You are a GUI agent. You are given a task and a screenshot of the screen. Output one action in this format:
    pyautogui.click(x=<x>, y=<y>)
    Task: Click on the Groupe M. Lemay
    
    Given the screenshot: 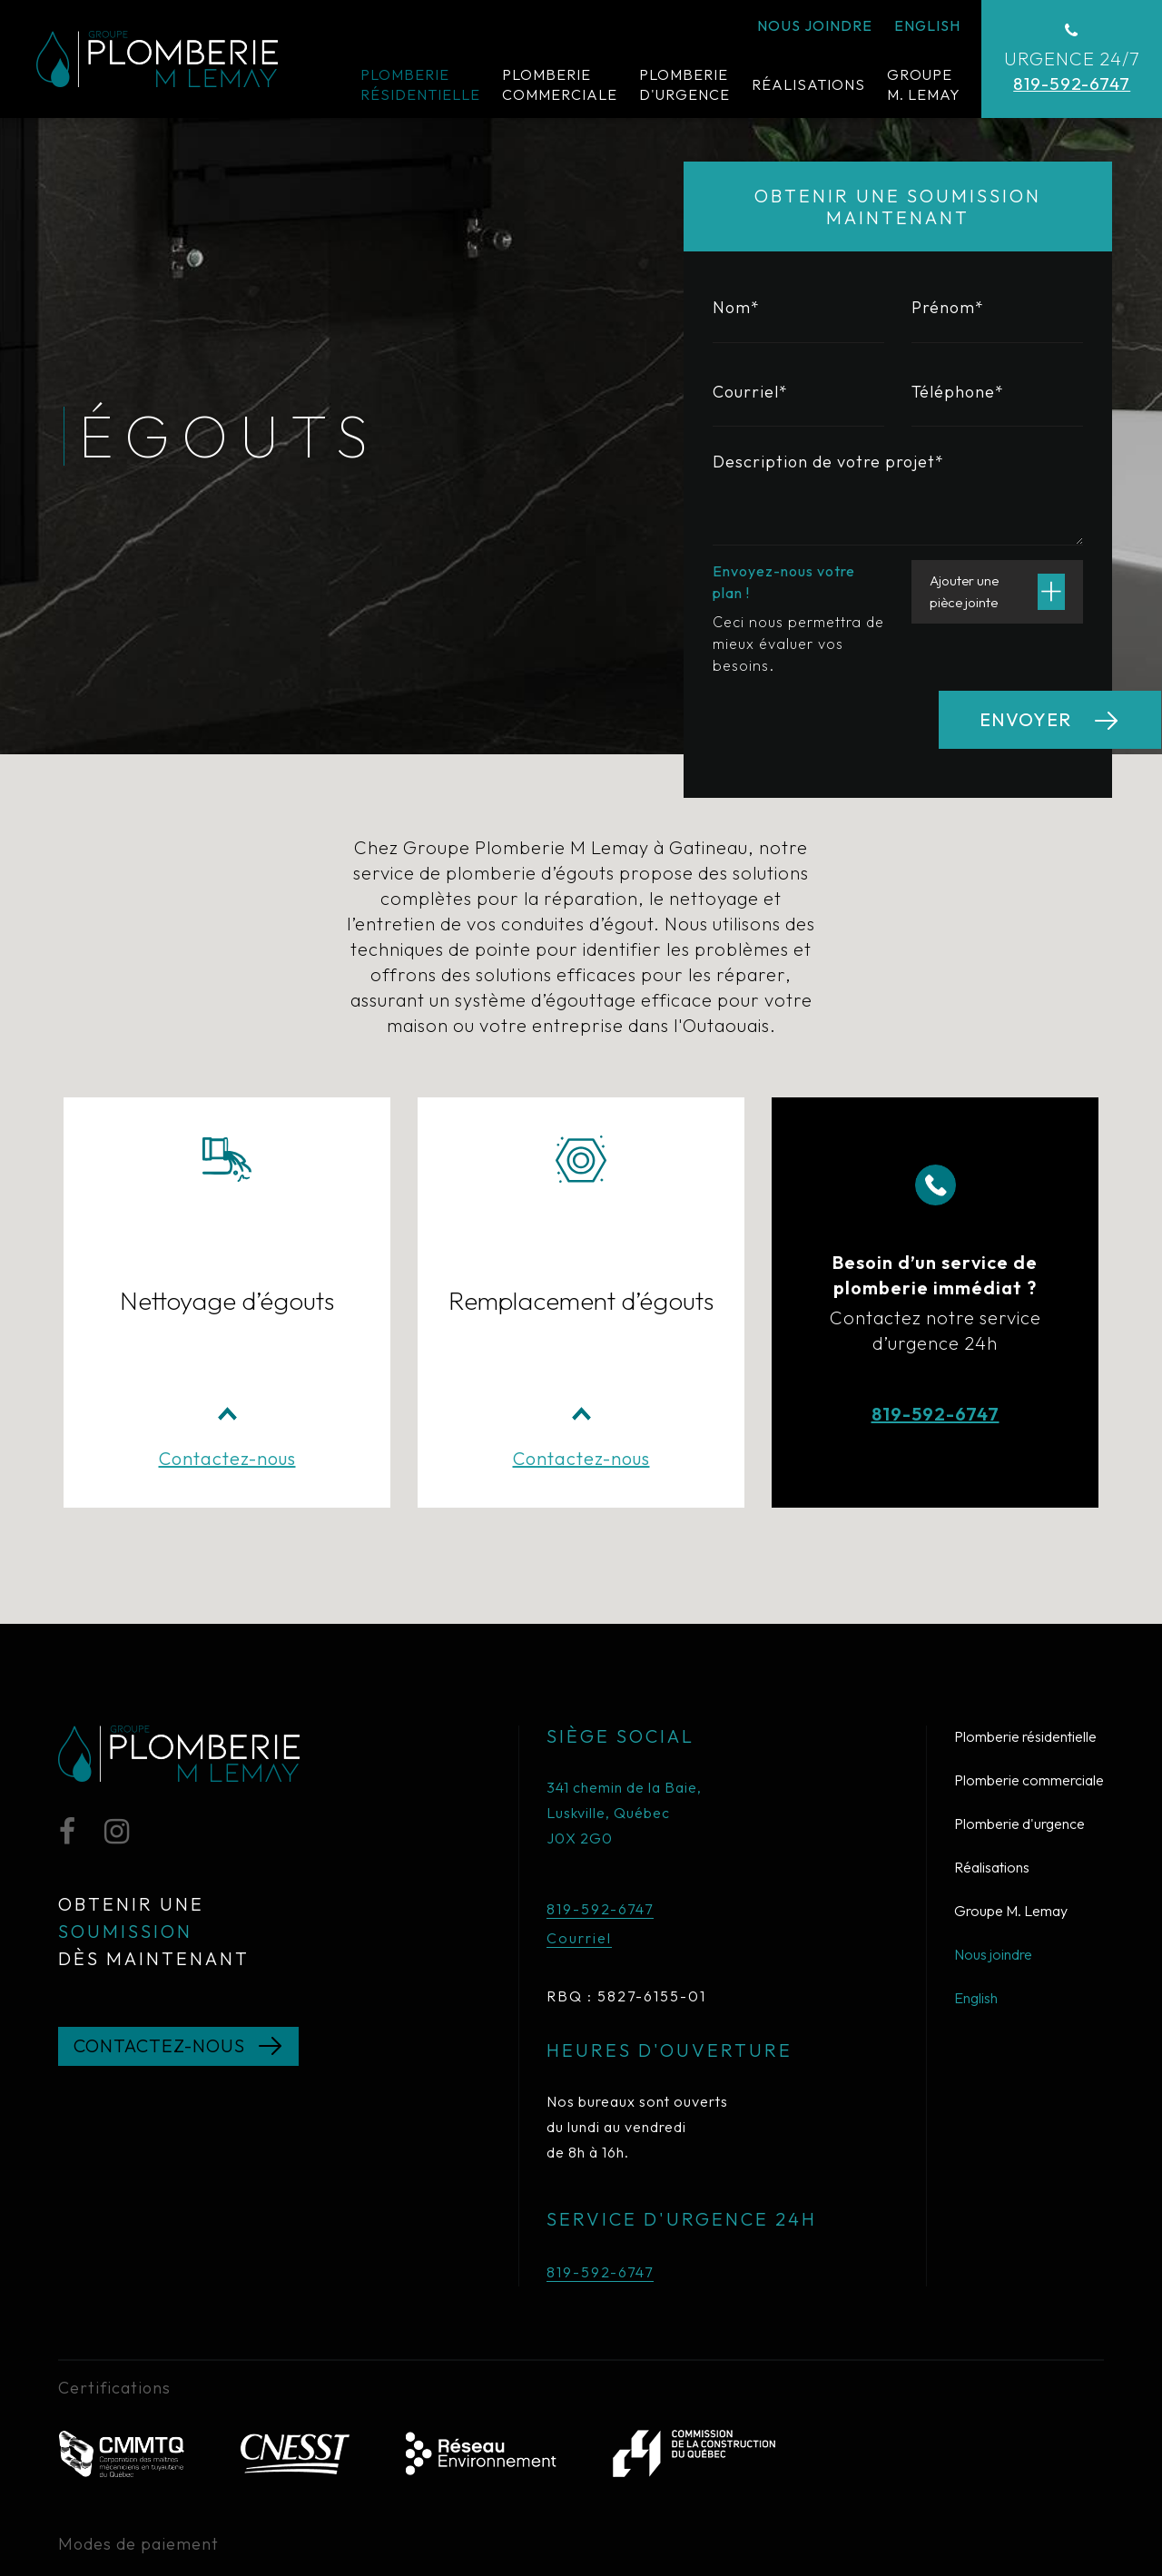 What is the action you would take?
    pyautogui.click(x=1011, y=1771)
    